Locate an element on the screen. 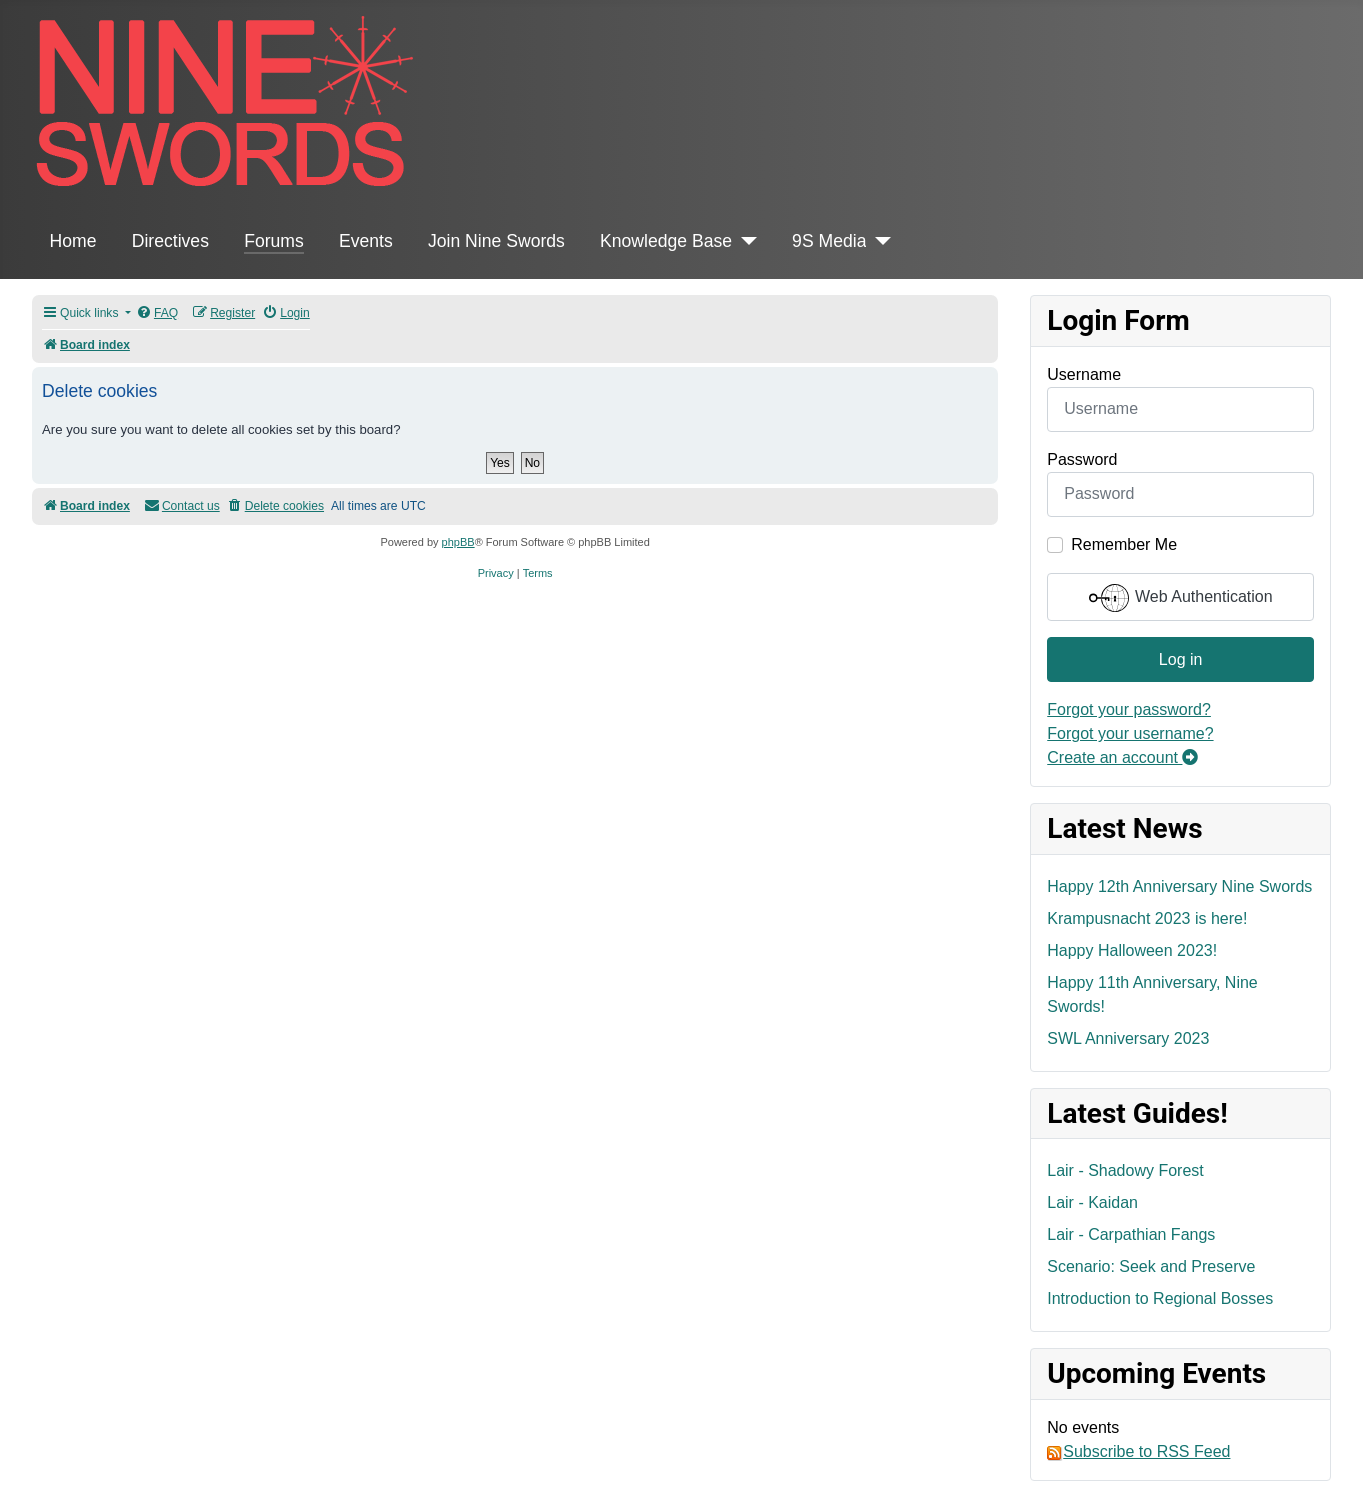 This screenshot has height=1497, width=1363. Log in is located at coordinates (1181, 659).